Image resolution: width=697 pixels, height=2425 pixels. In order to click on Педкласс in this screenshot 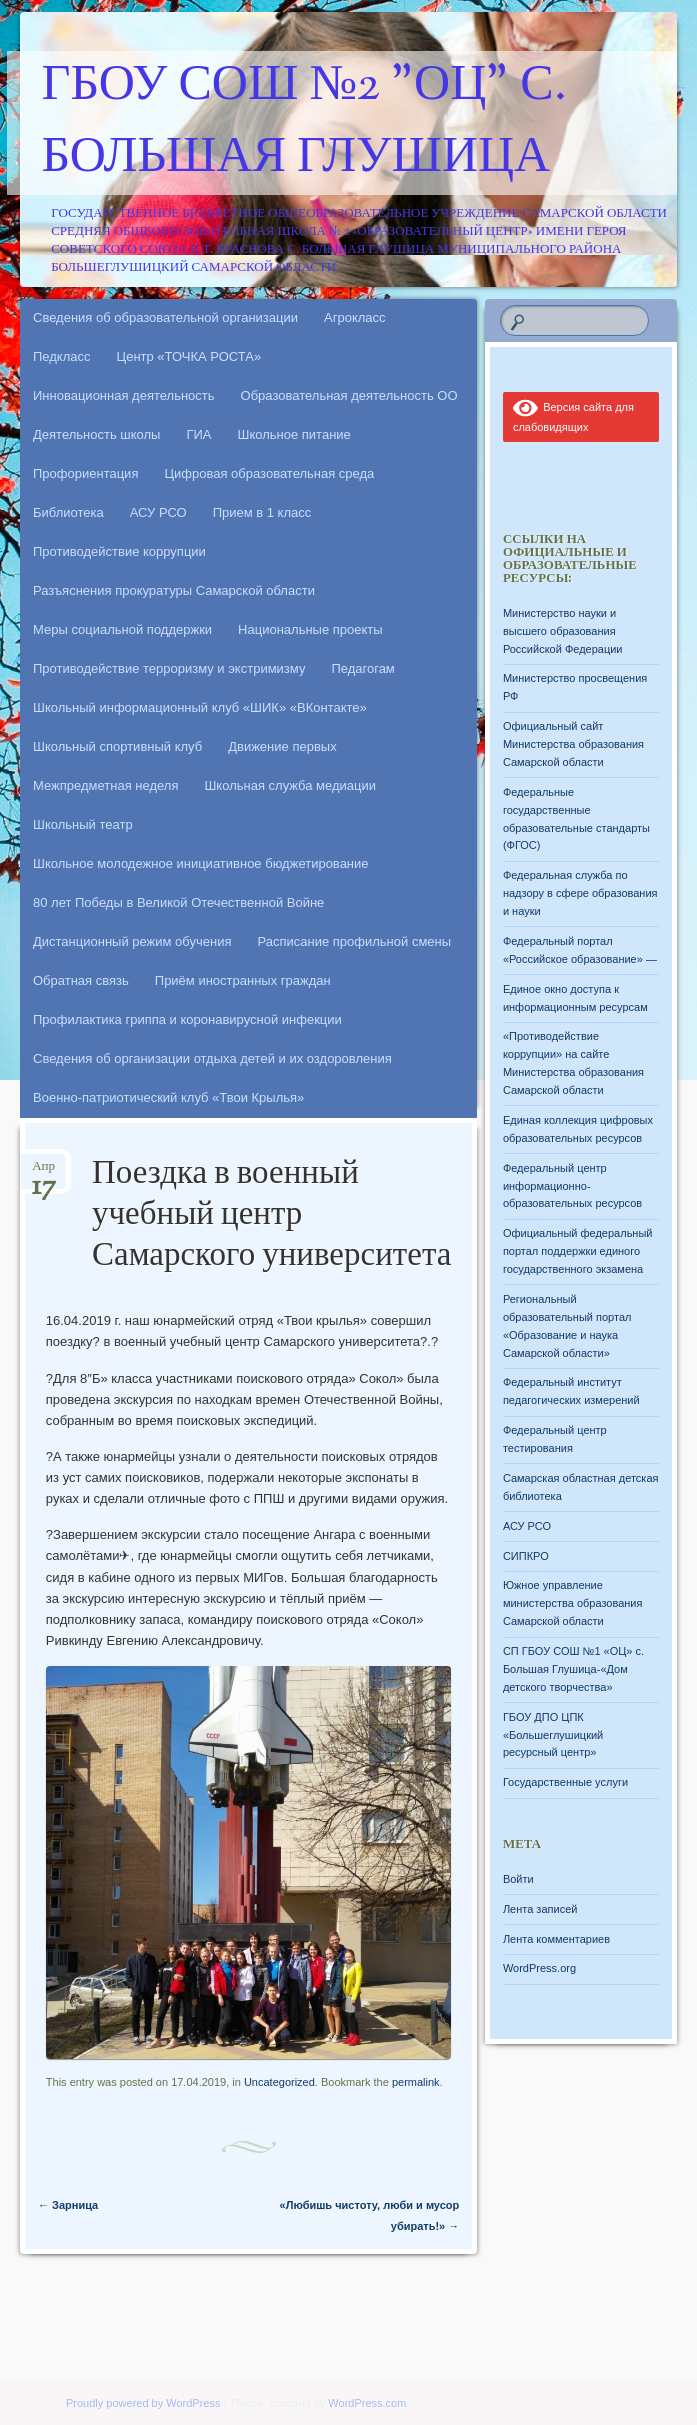, I will do `click(62, 356)`.